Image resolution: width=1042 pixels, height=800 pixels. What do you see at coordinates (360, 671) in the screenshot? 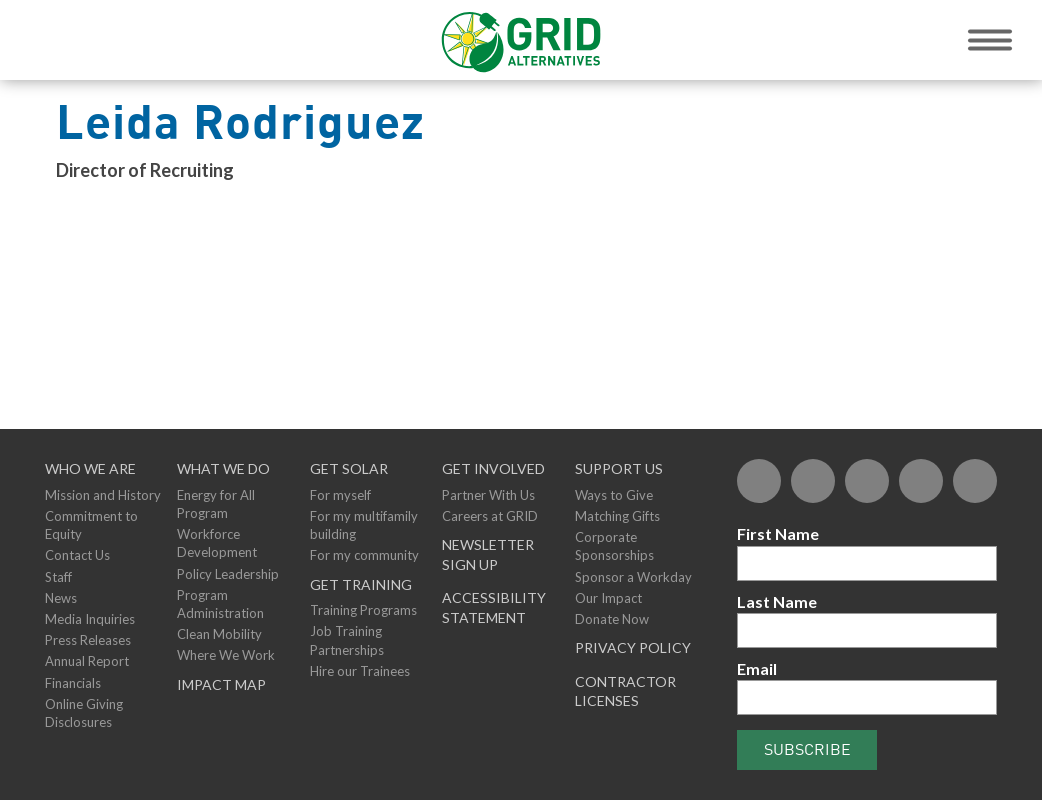
I see `Hire our Trainees` at bounding box center [360, 671].